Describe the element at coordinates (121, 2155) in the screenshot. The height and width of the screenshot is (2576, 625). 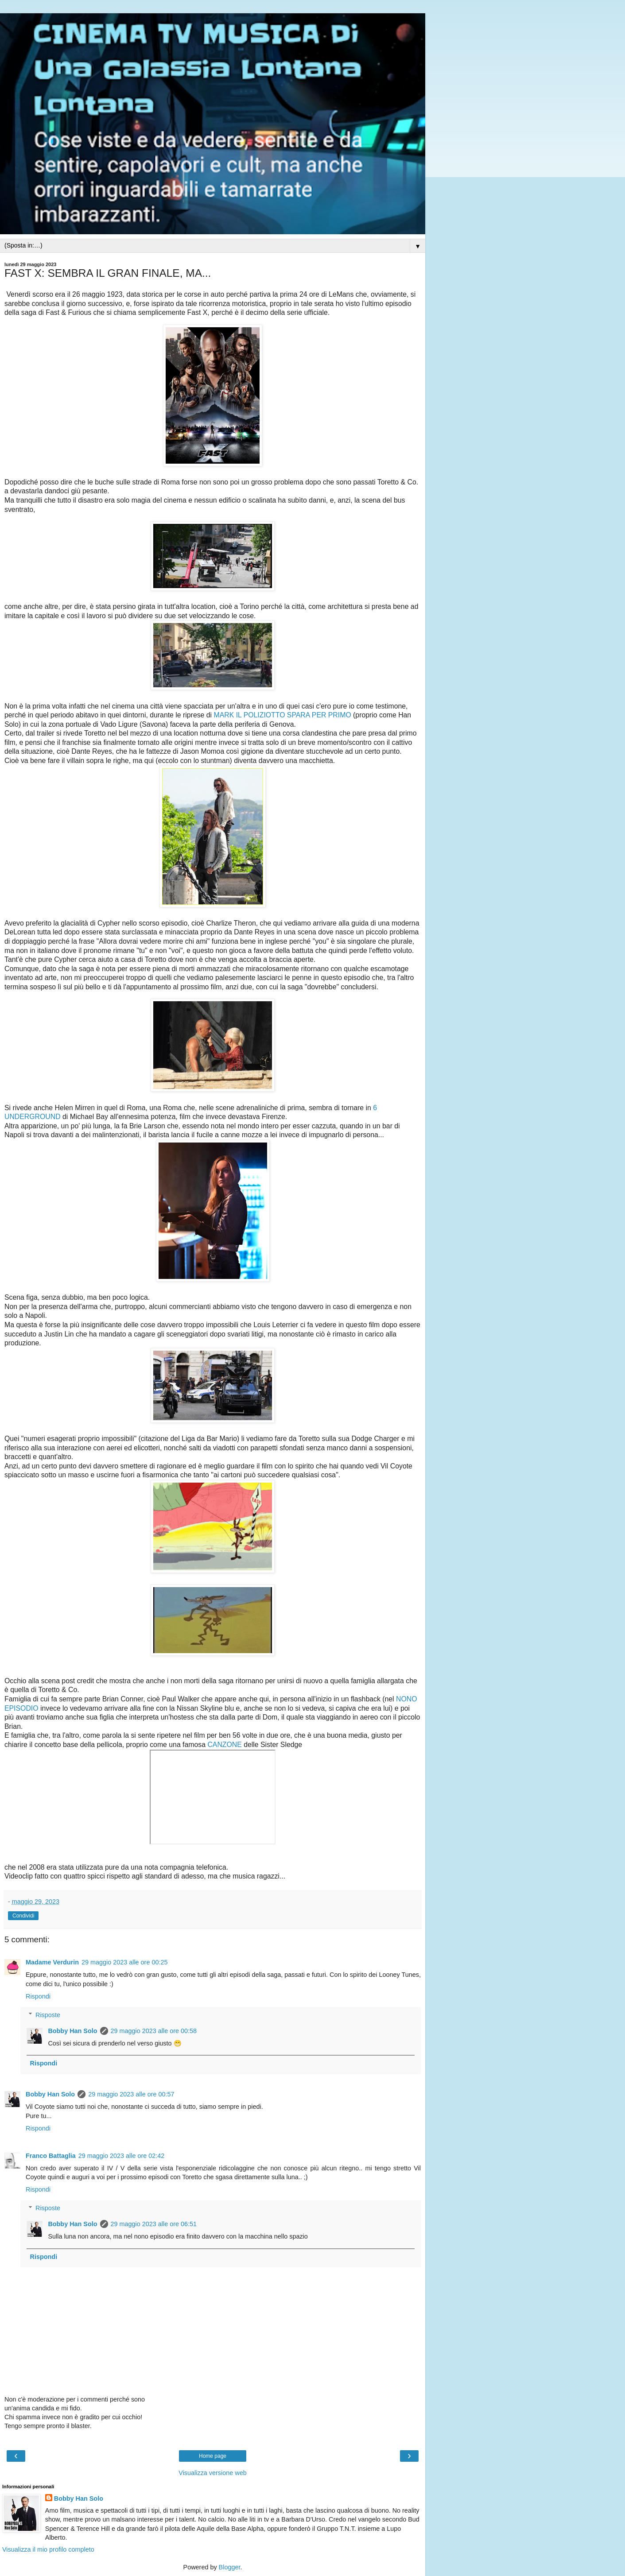
I see `29 maggio 2023 alle ore 02:42` at that location.